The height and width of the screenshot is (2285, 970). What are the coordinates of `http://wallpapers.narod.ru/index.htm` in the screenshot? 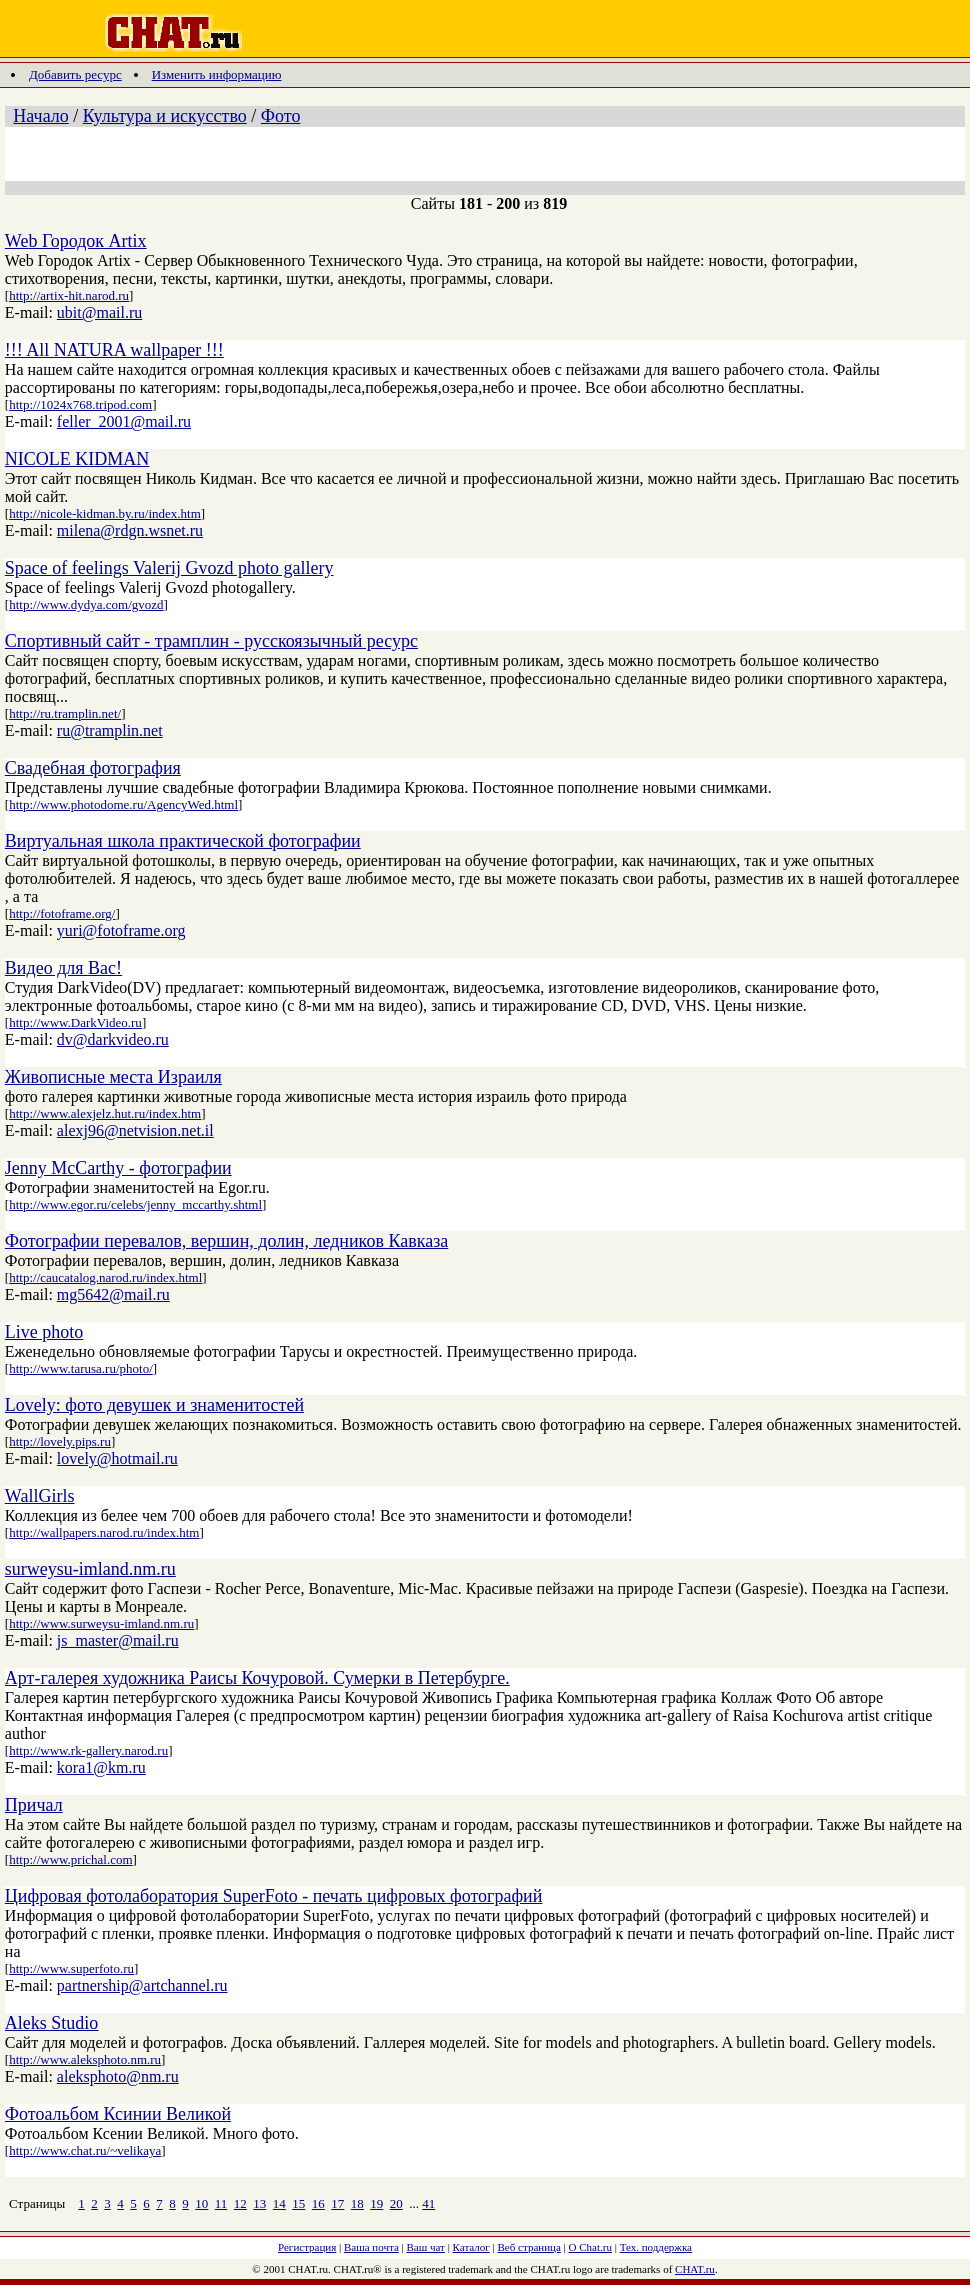 It's located at (104, 1532).